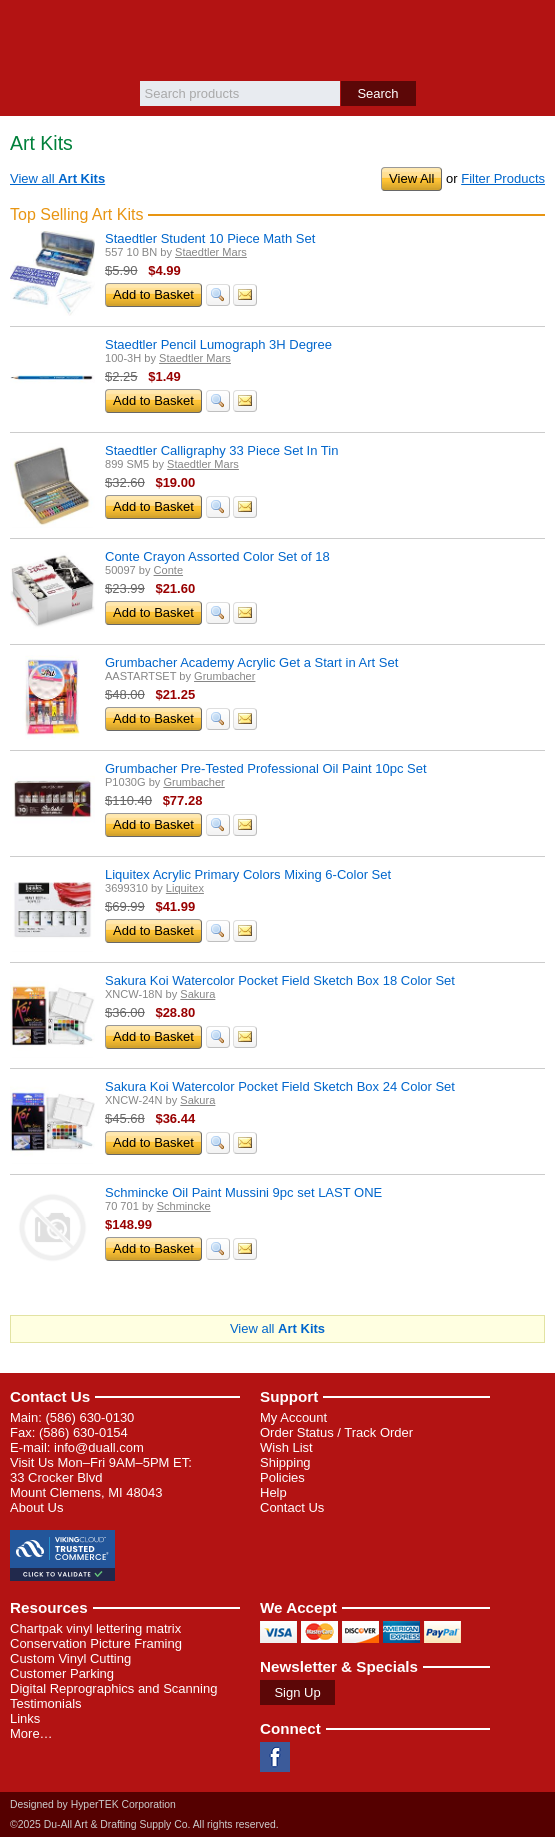 Image resolution: width=555 pixels, height=1837 pixels. What do you see at coordinates (280, 980) in the screenshot?
I see `Sakura Koi Watercolor Pocket Field Sketch Box 18 Color Set` at bounding box center [280, 980].